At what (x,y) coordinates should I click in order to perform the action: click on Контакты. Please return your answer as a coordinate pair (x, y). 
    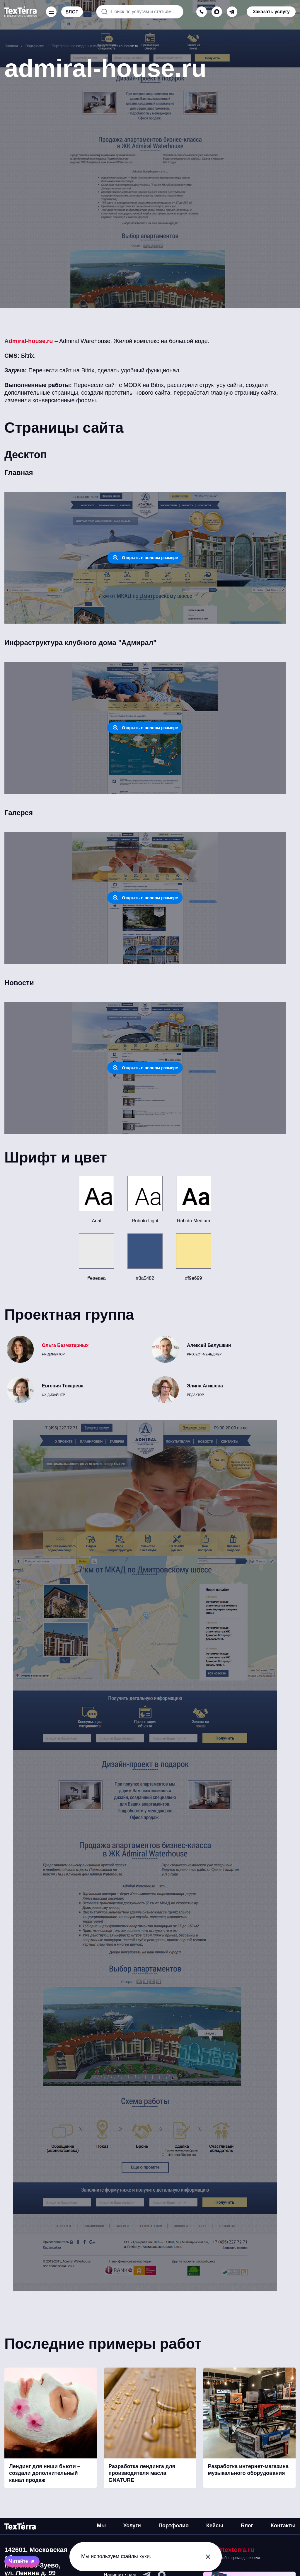
    Looking at the image, I should click on (283, 2526).